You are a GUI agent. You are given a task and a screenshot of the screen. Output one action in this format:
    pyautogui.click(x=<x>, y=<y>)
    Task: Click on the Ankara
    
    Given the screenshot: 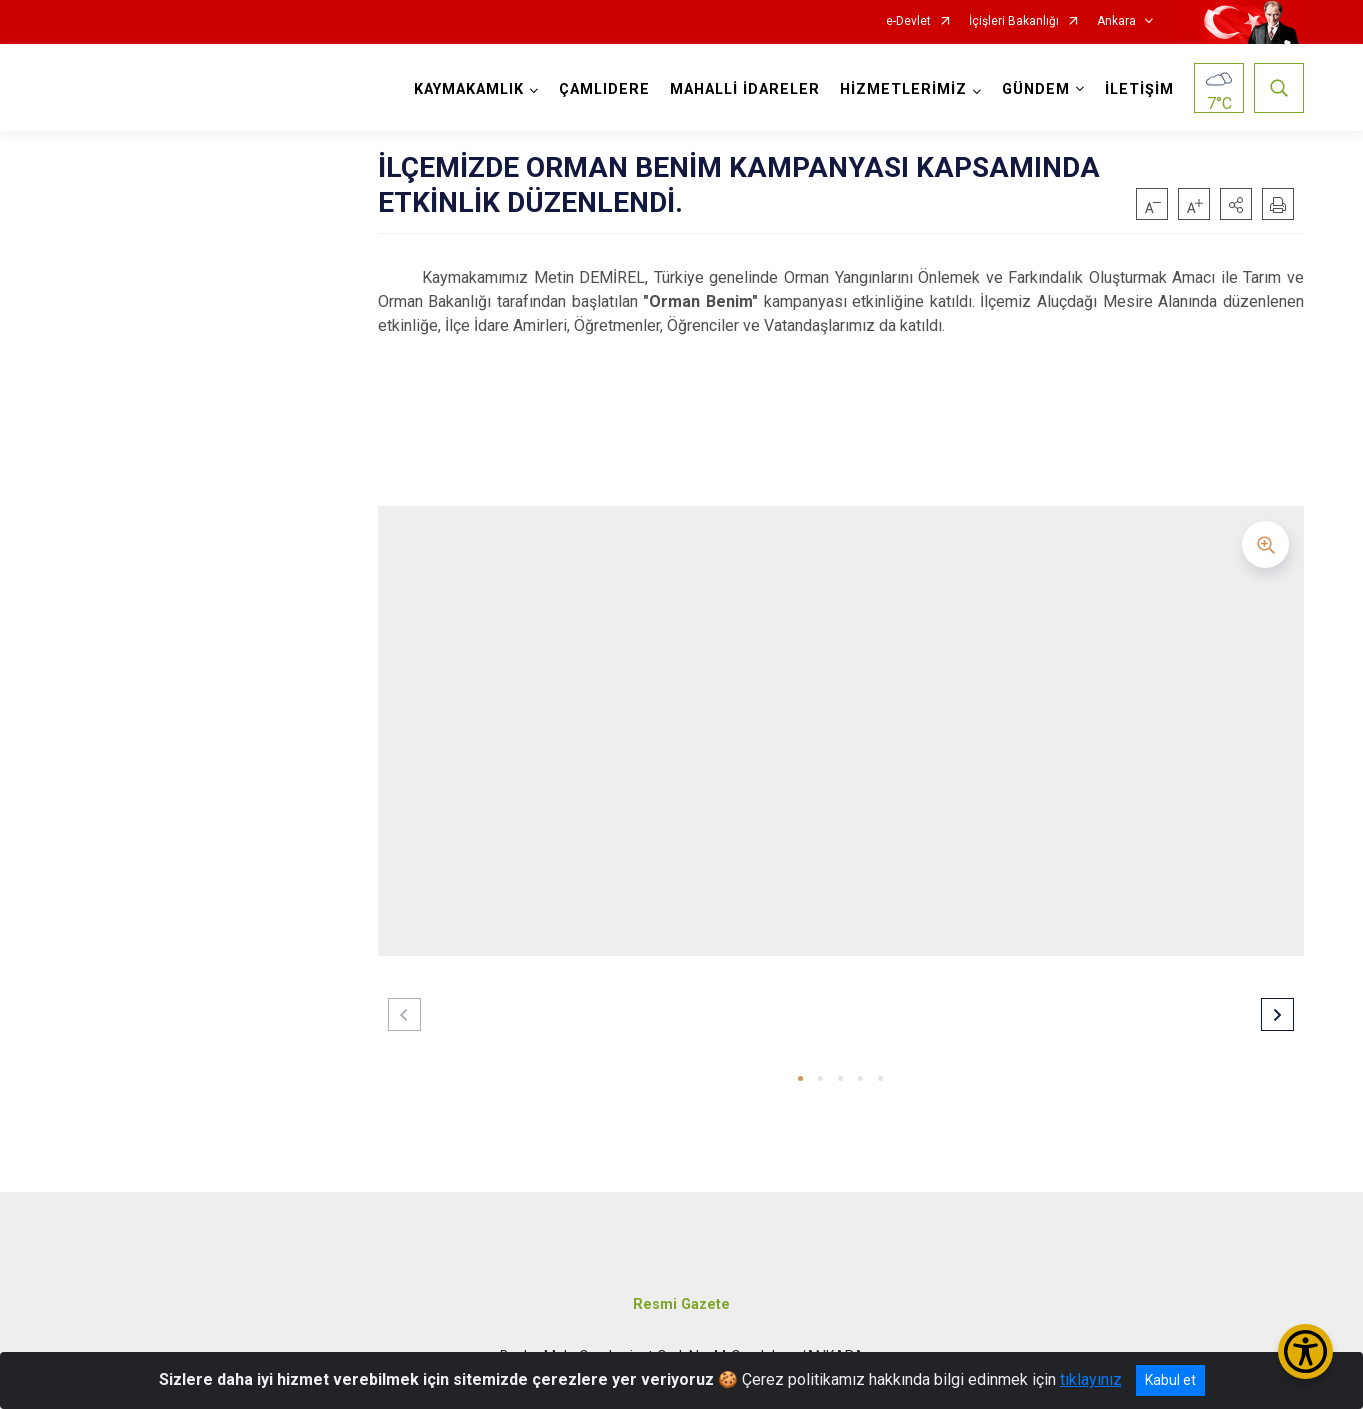 What is the action you would take?
    pyautogui.click(x=1116, y=21)
    